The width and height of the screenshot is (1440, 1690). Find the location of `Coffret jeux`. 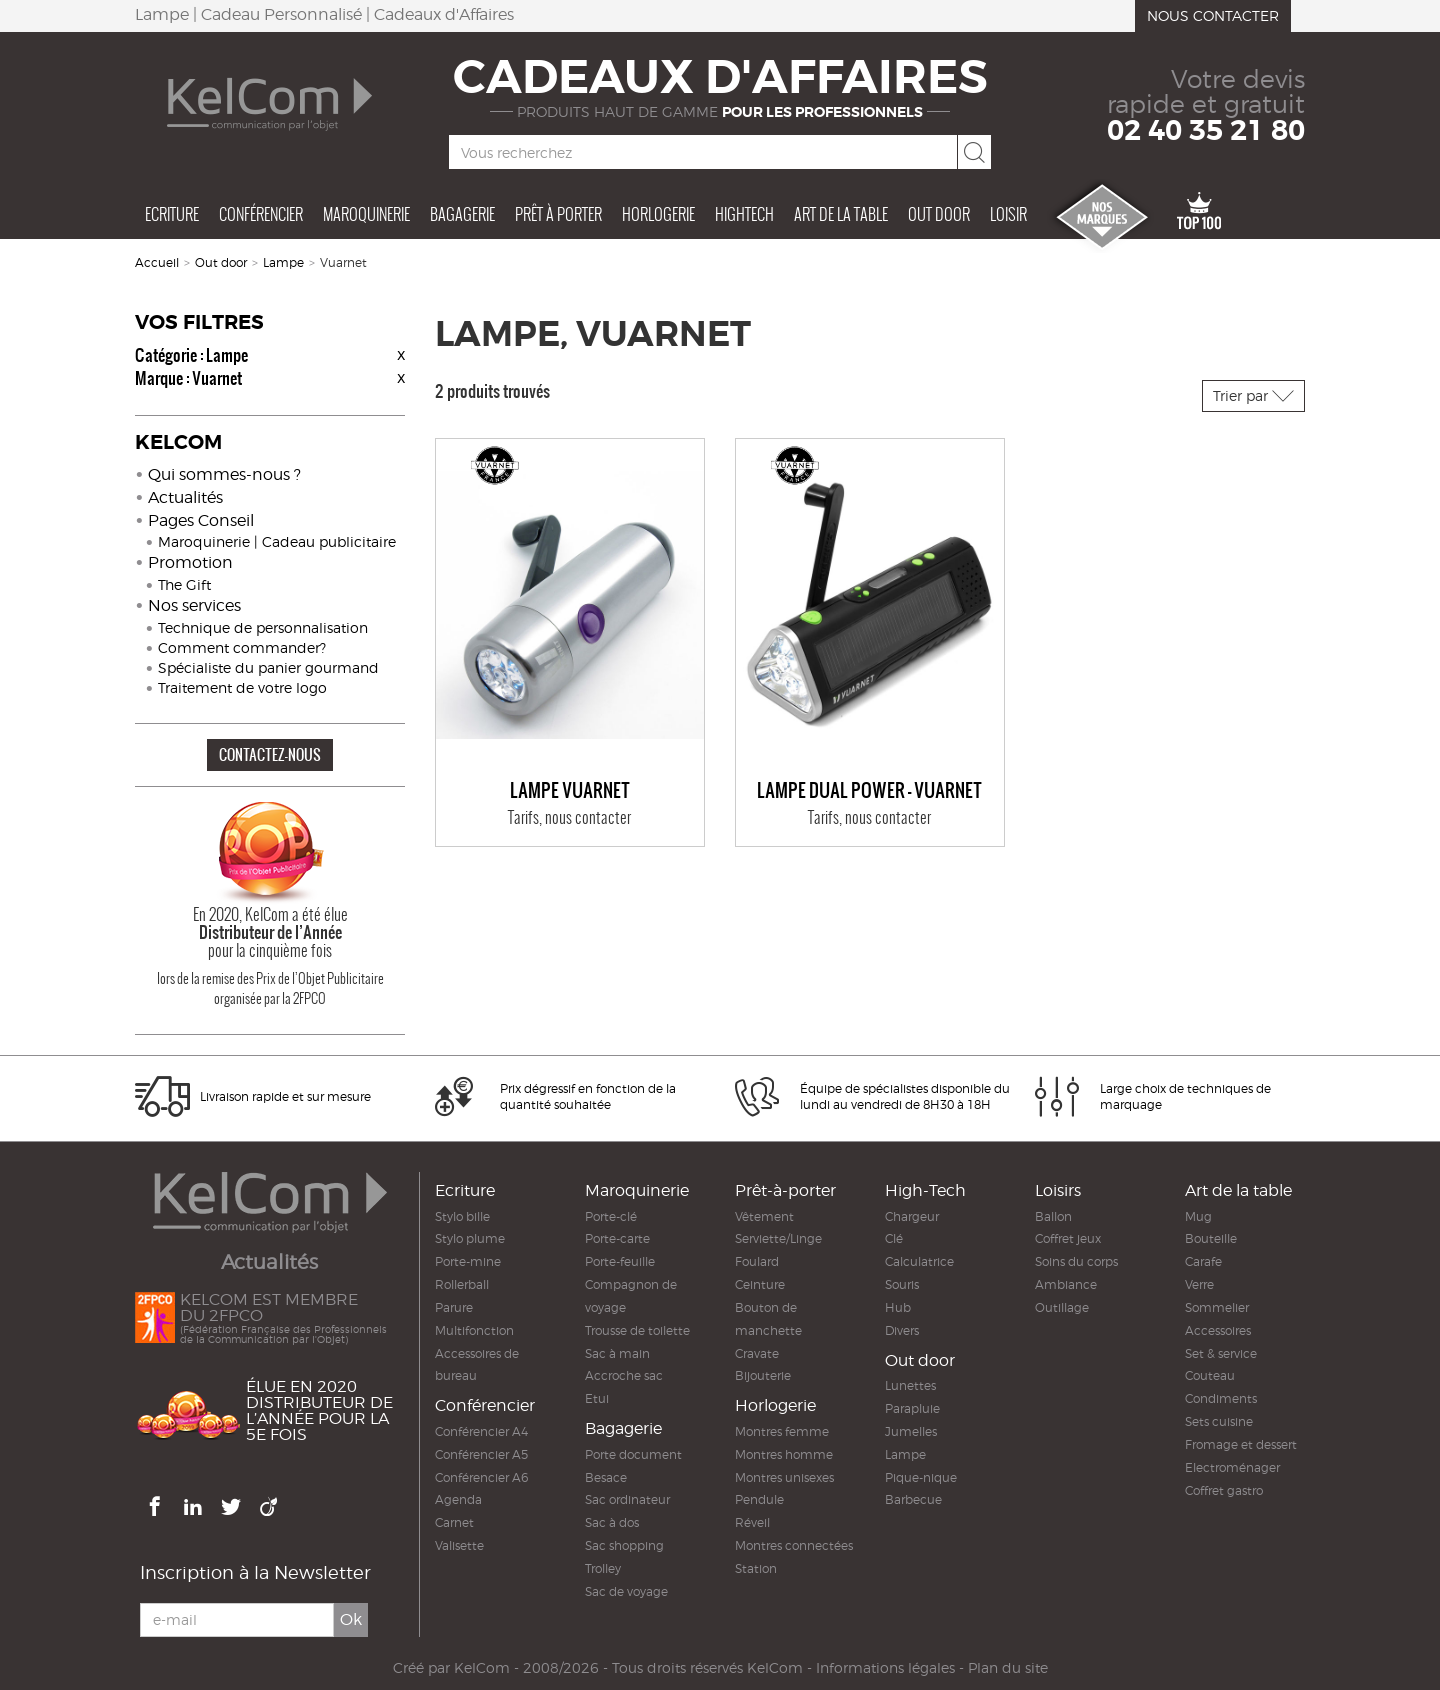

Coffret jeux is located at coordinates (1068, 1238).